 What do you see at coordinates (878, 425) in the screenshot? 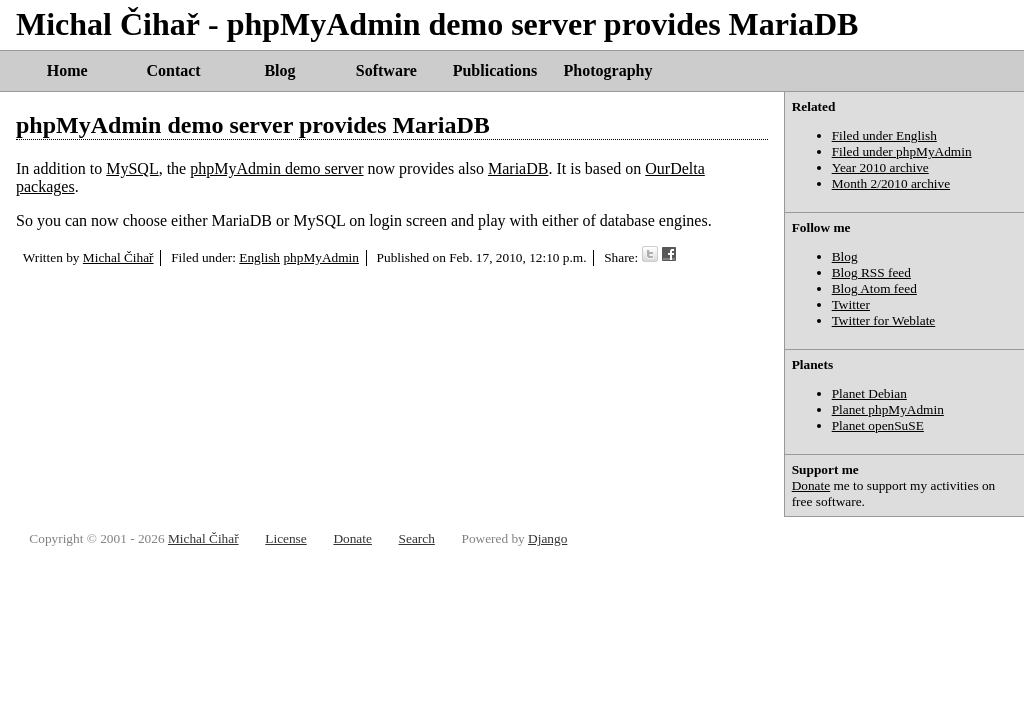
I see `Planet openSuSE` at bounding box center [878, 425].